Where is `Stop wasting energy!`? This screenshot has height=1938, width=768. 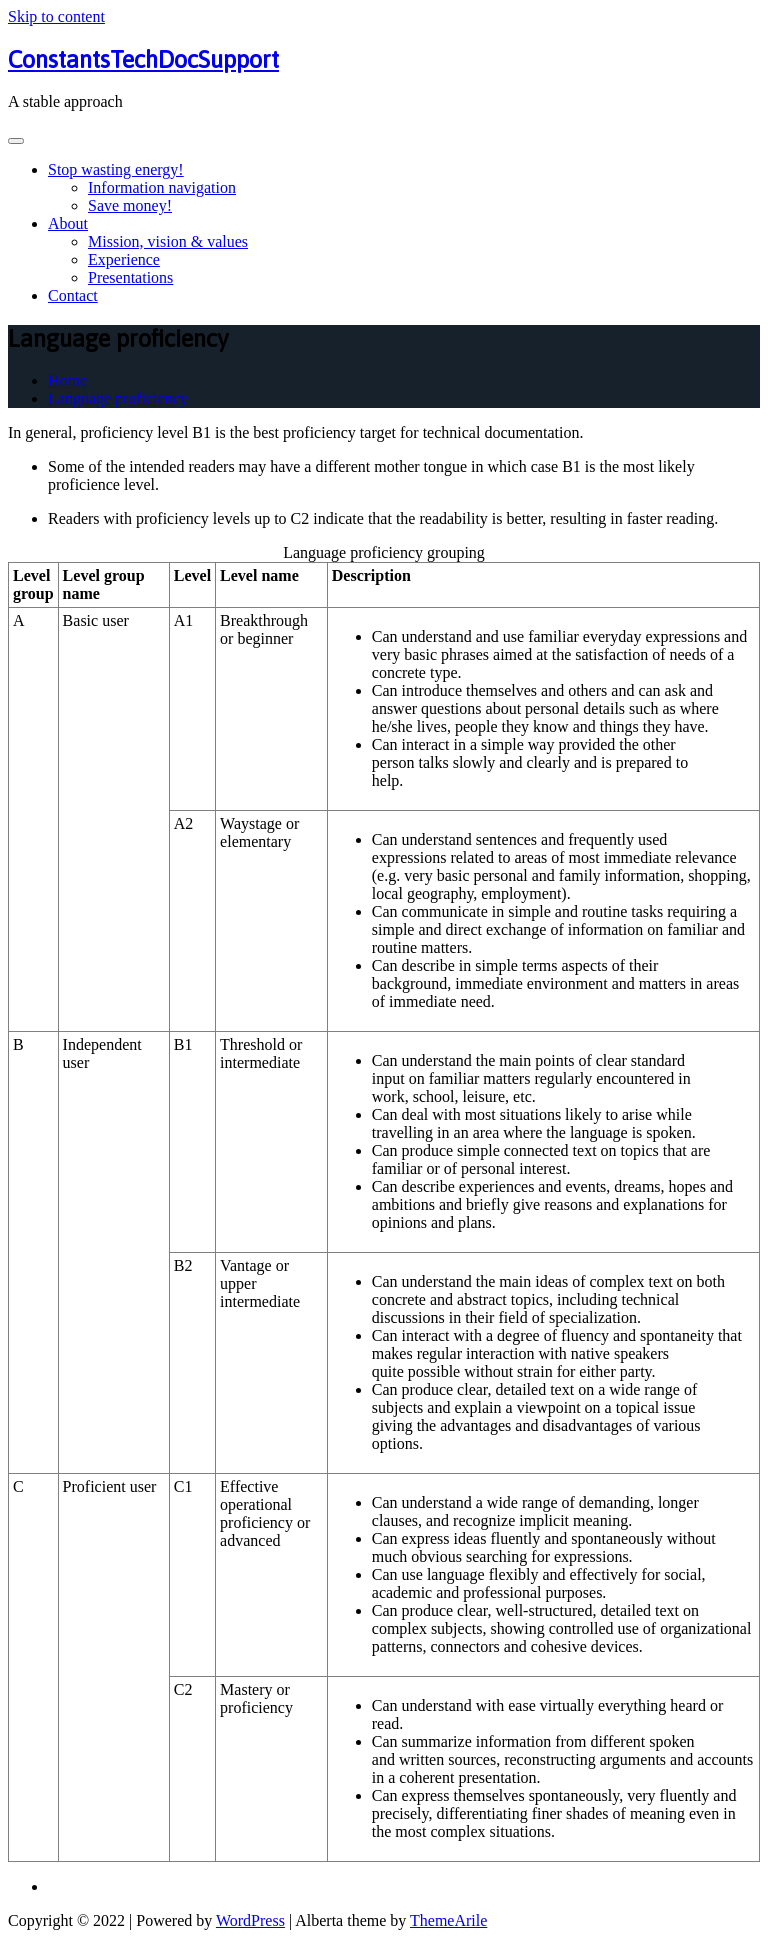
Stop wasting energy! is located at coordinates (116, 169).